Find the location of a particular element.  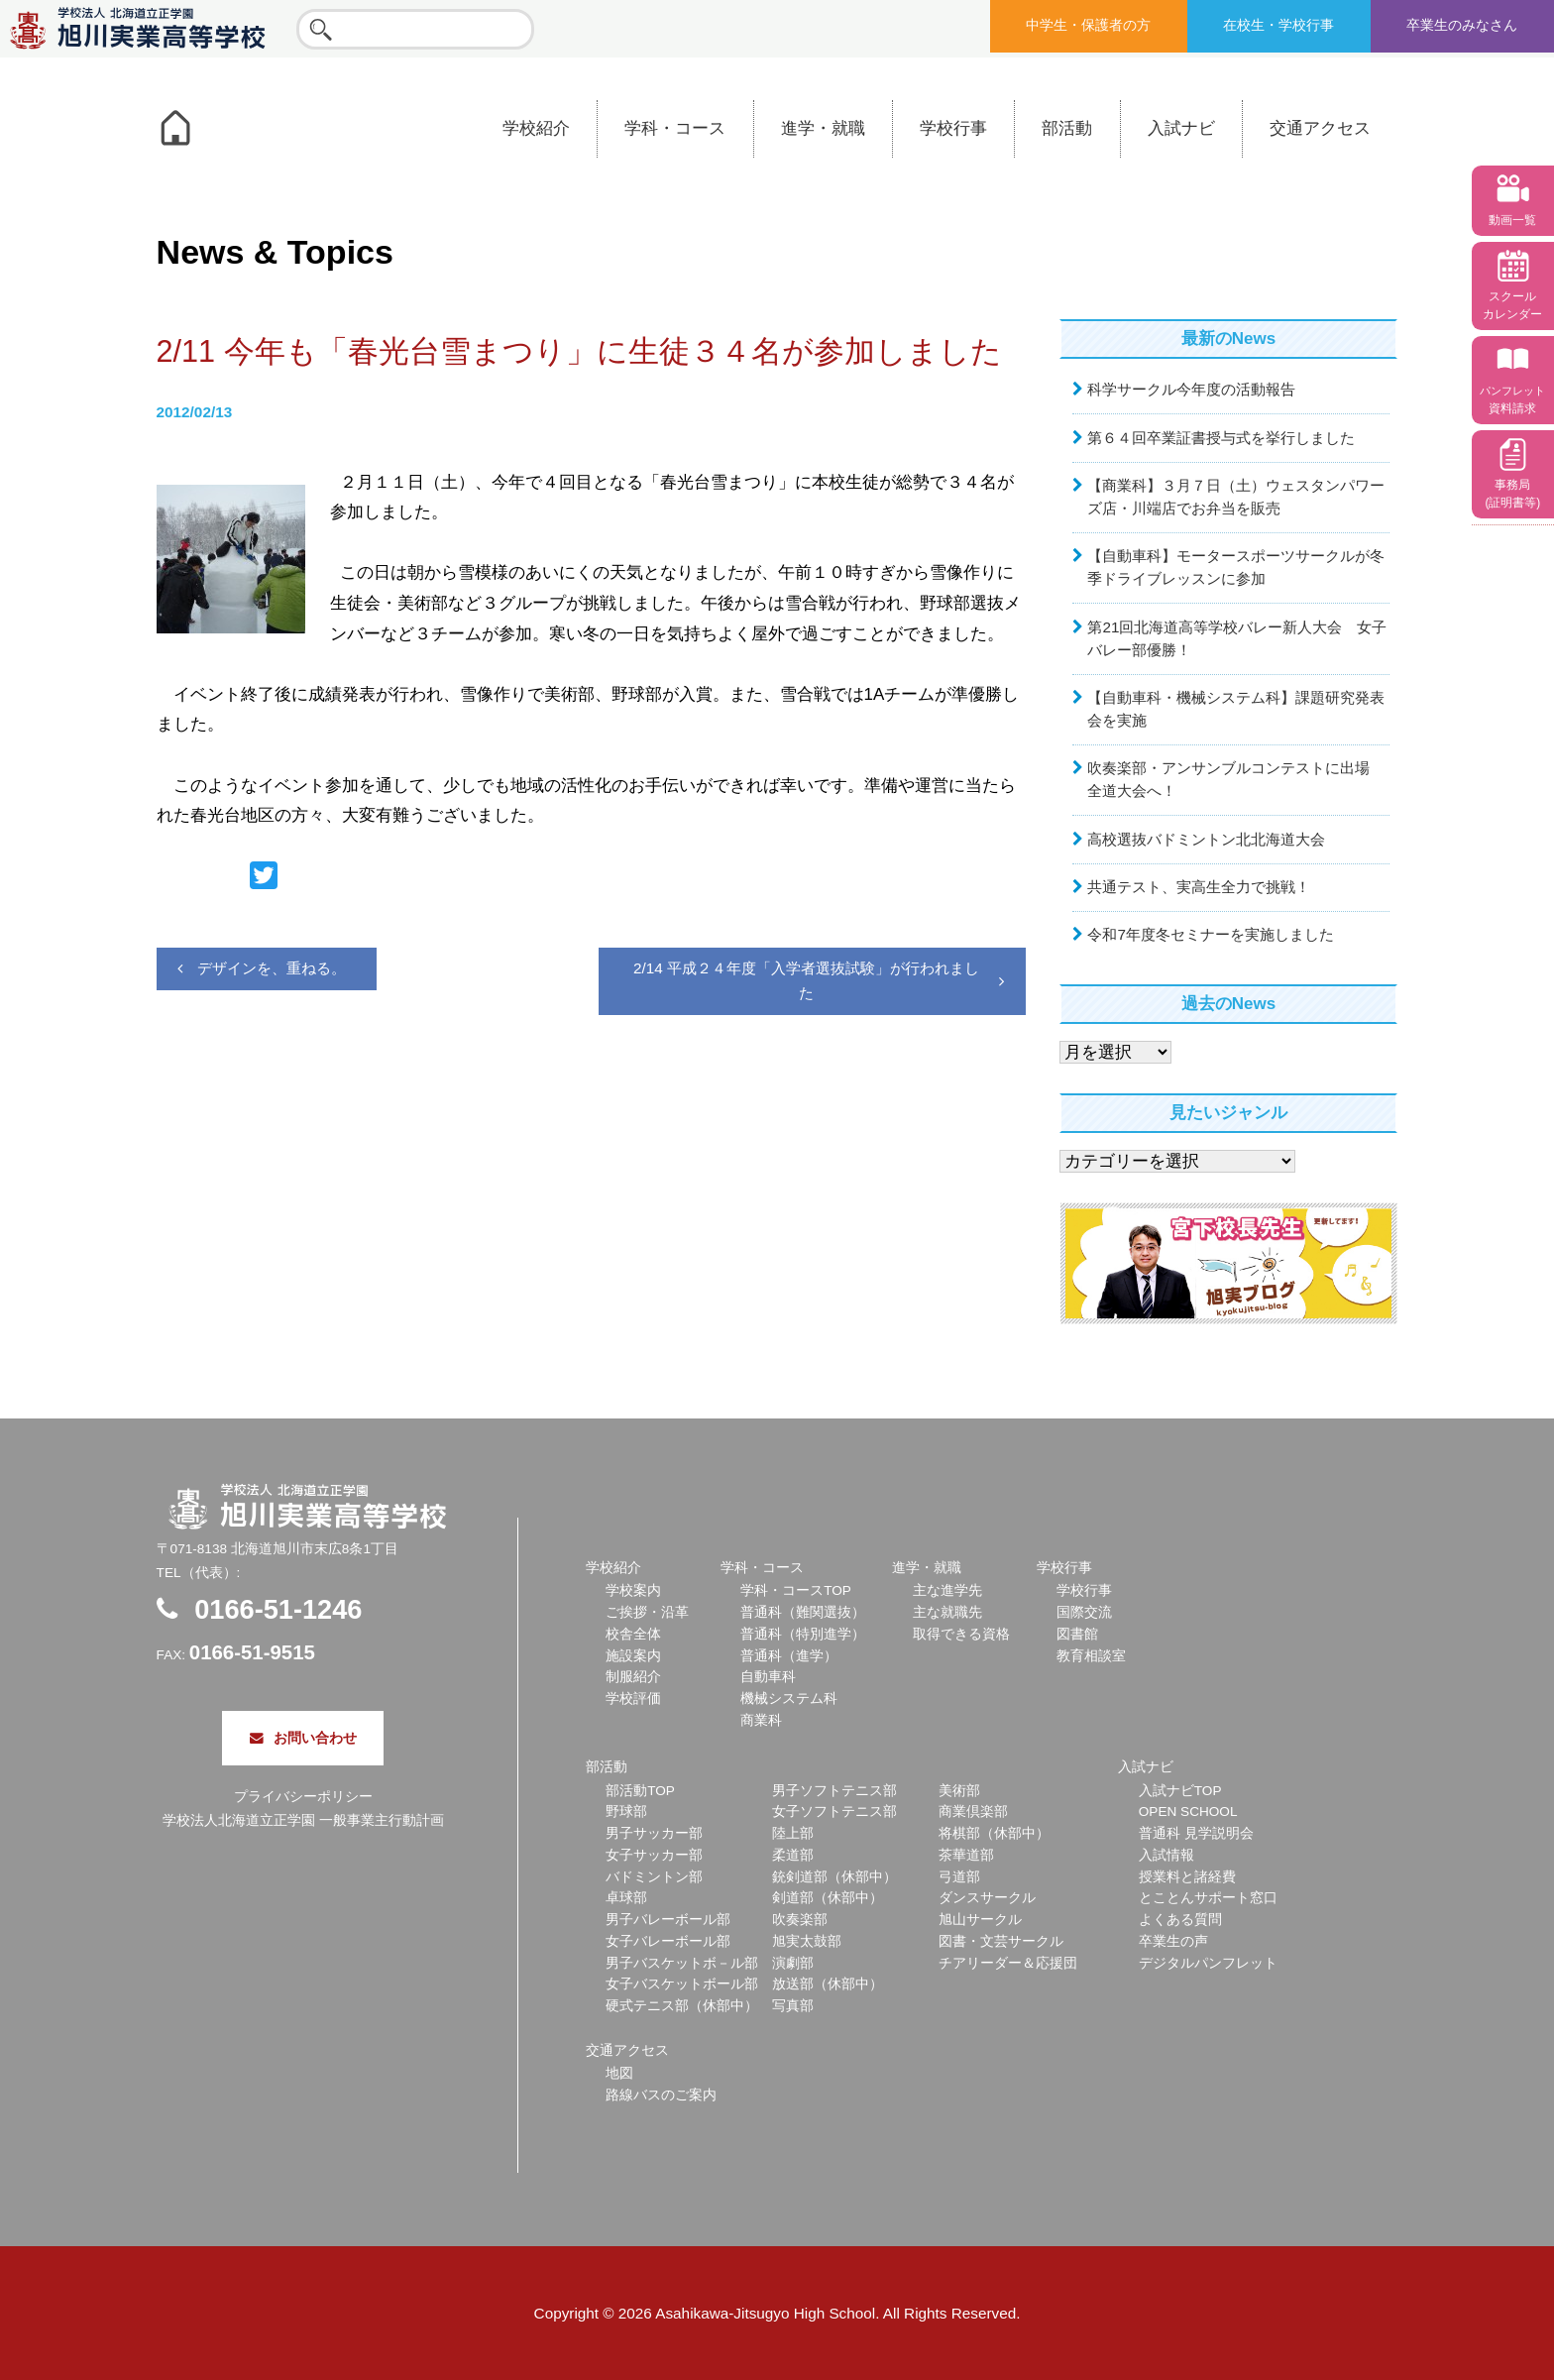

弓道部 is located at coordinates (959, 1877).